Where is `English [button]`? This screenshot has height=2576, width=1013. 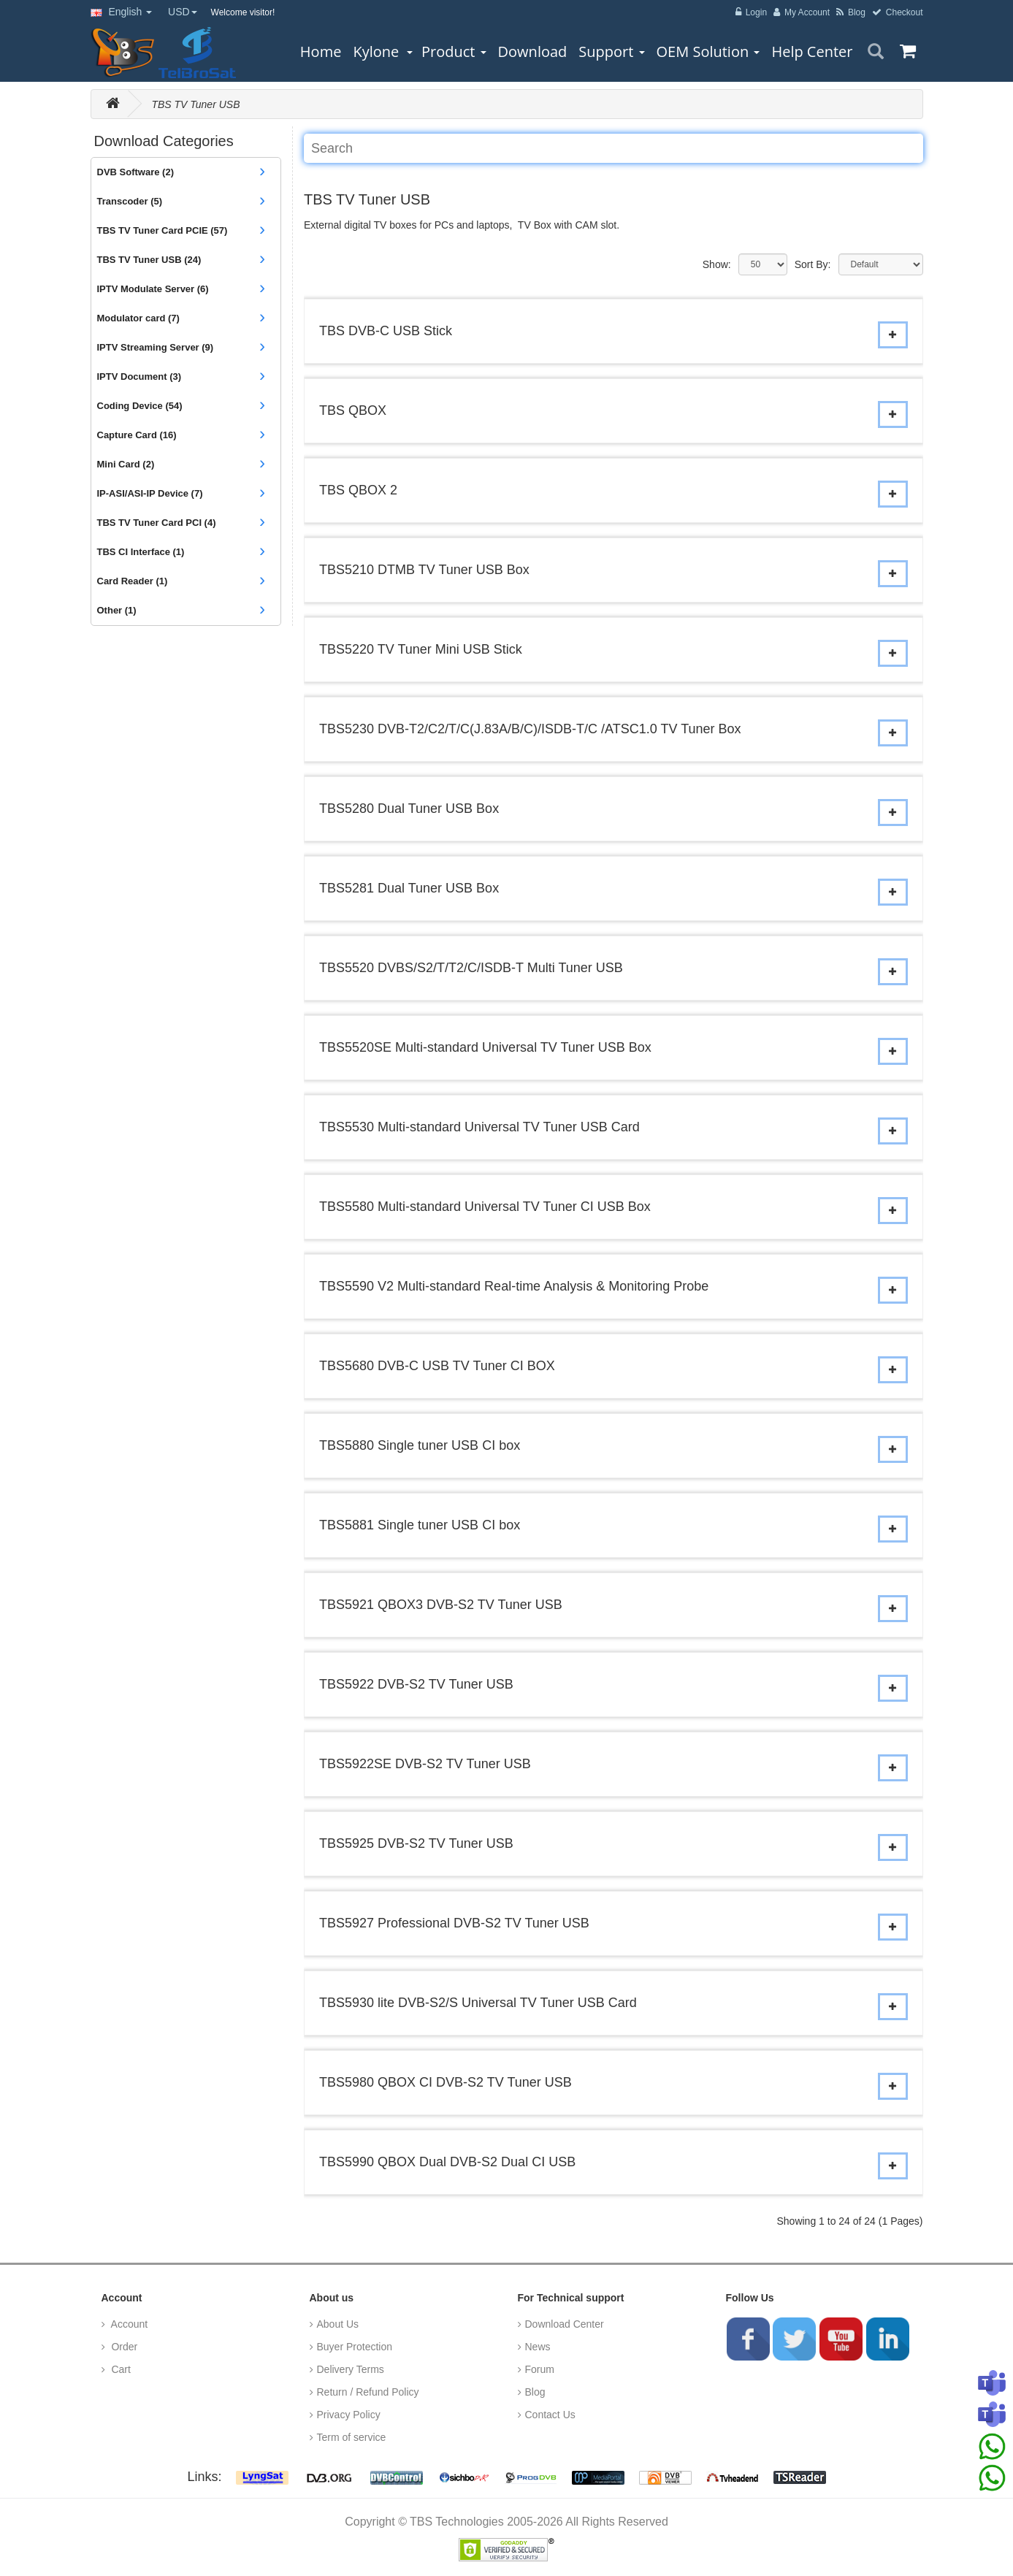 English [button] is located at coordinates (122, 12).